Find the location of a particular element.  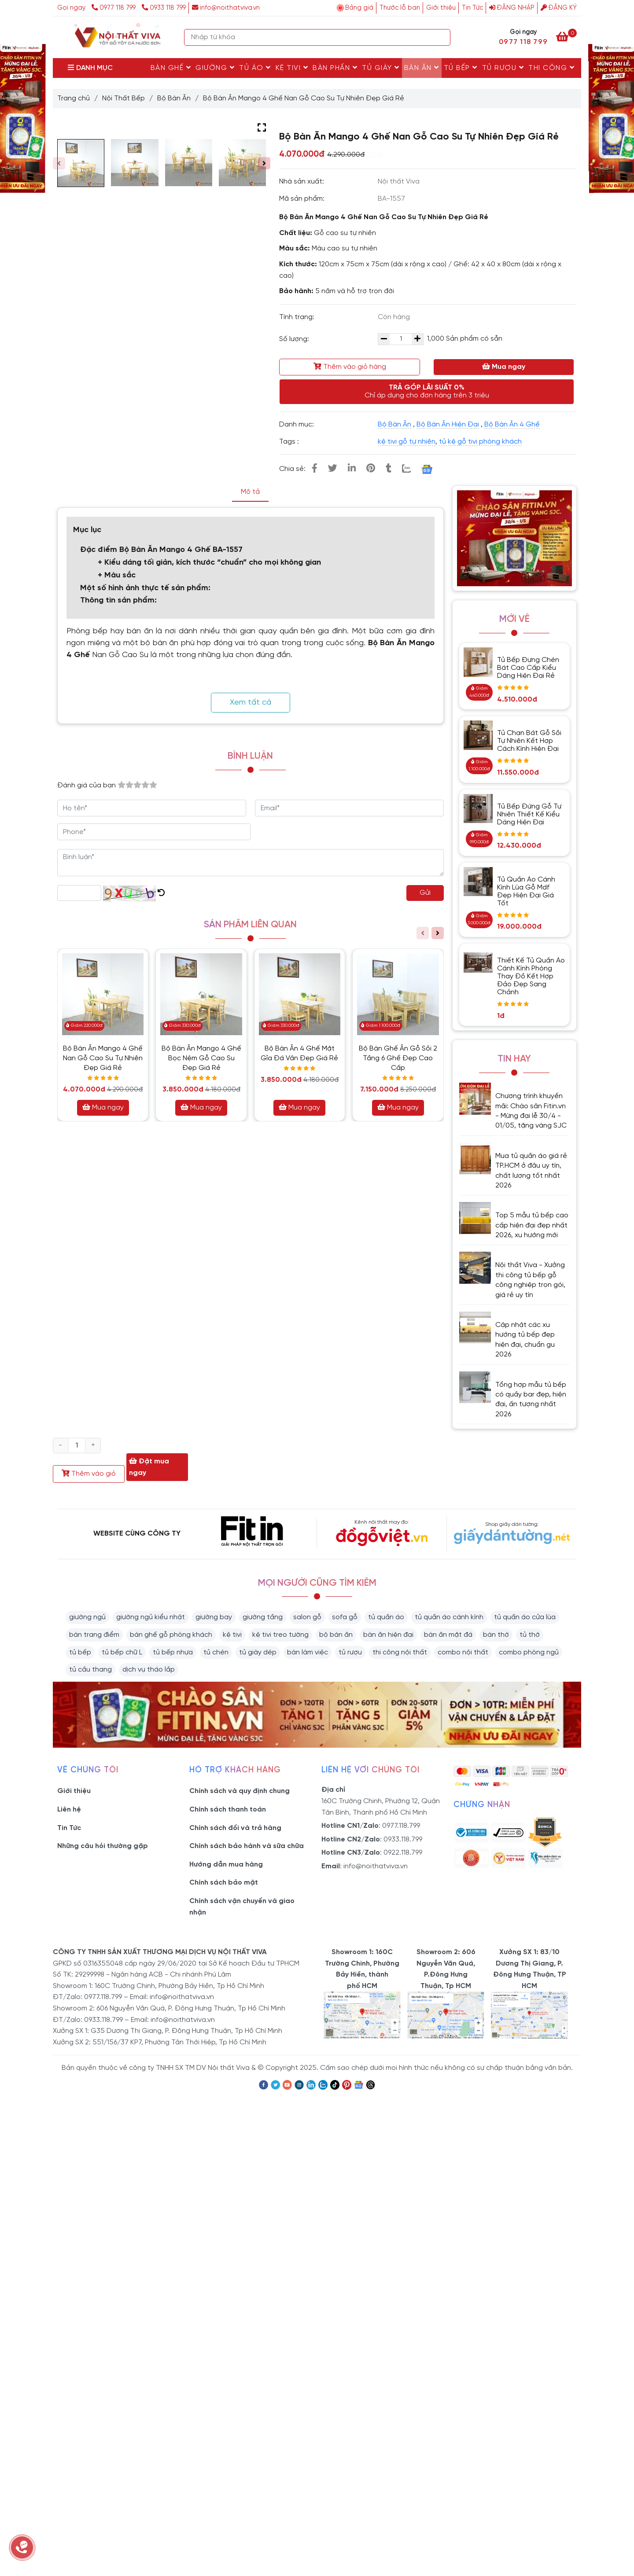

Bảng giá is located at coordinates (359, 7).